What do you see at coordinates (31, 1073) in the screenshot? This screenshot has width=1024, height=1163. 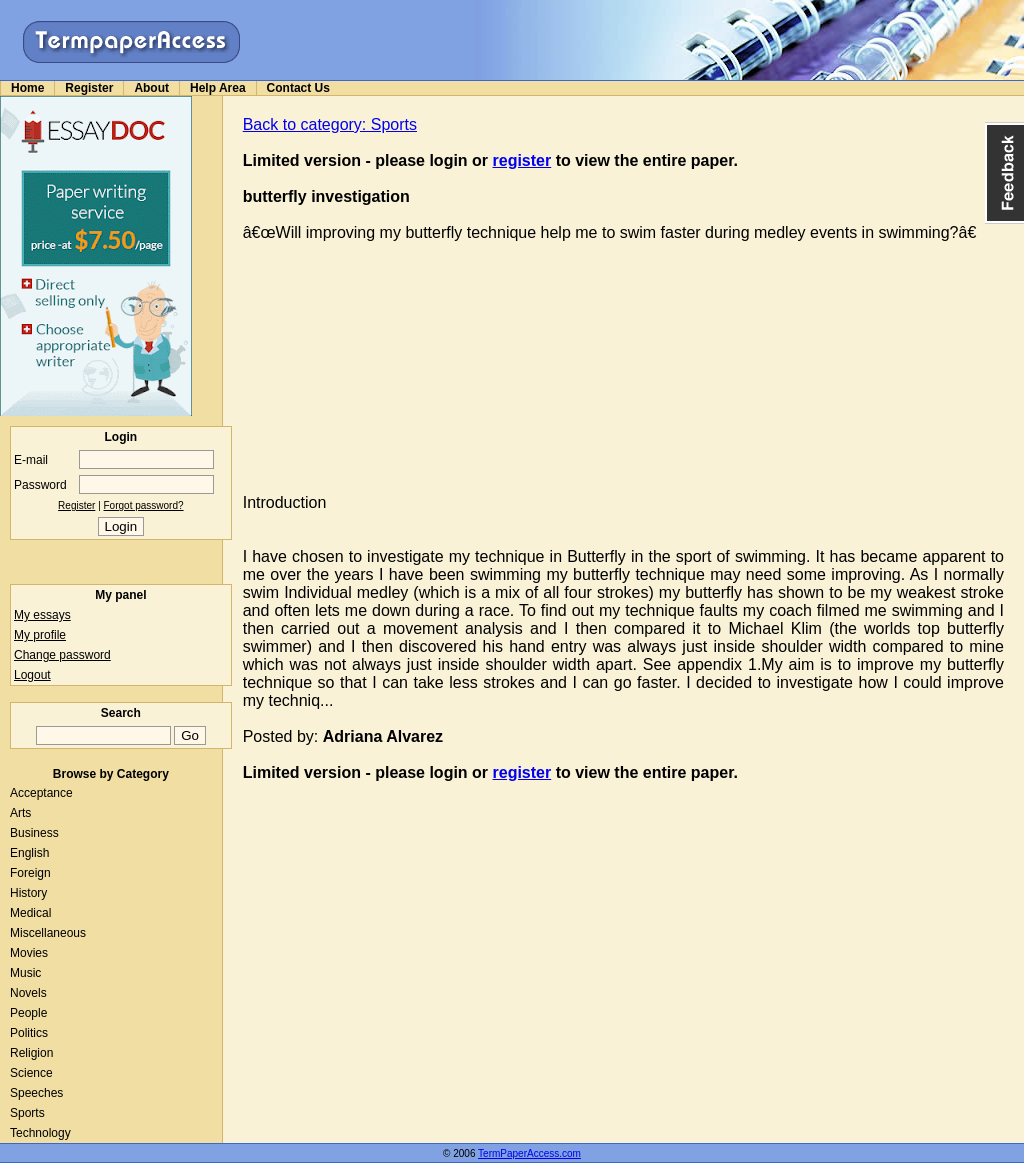 I see `Science` at bounding box center [31, 1073].